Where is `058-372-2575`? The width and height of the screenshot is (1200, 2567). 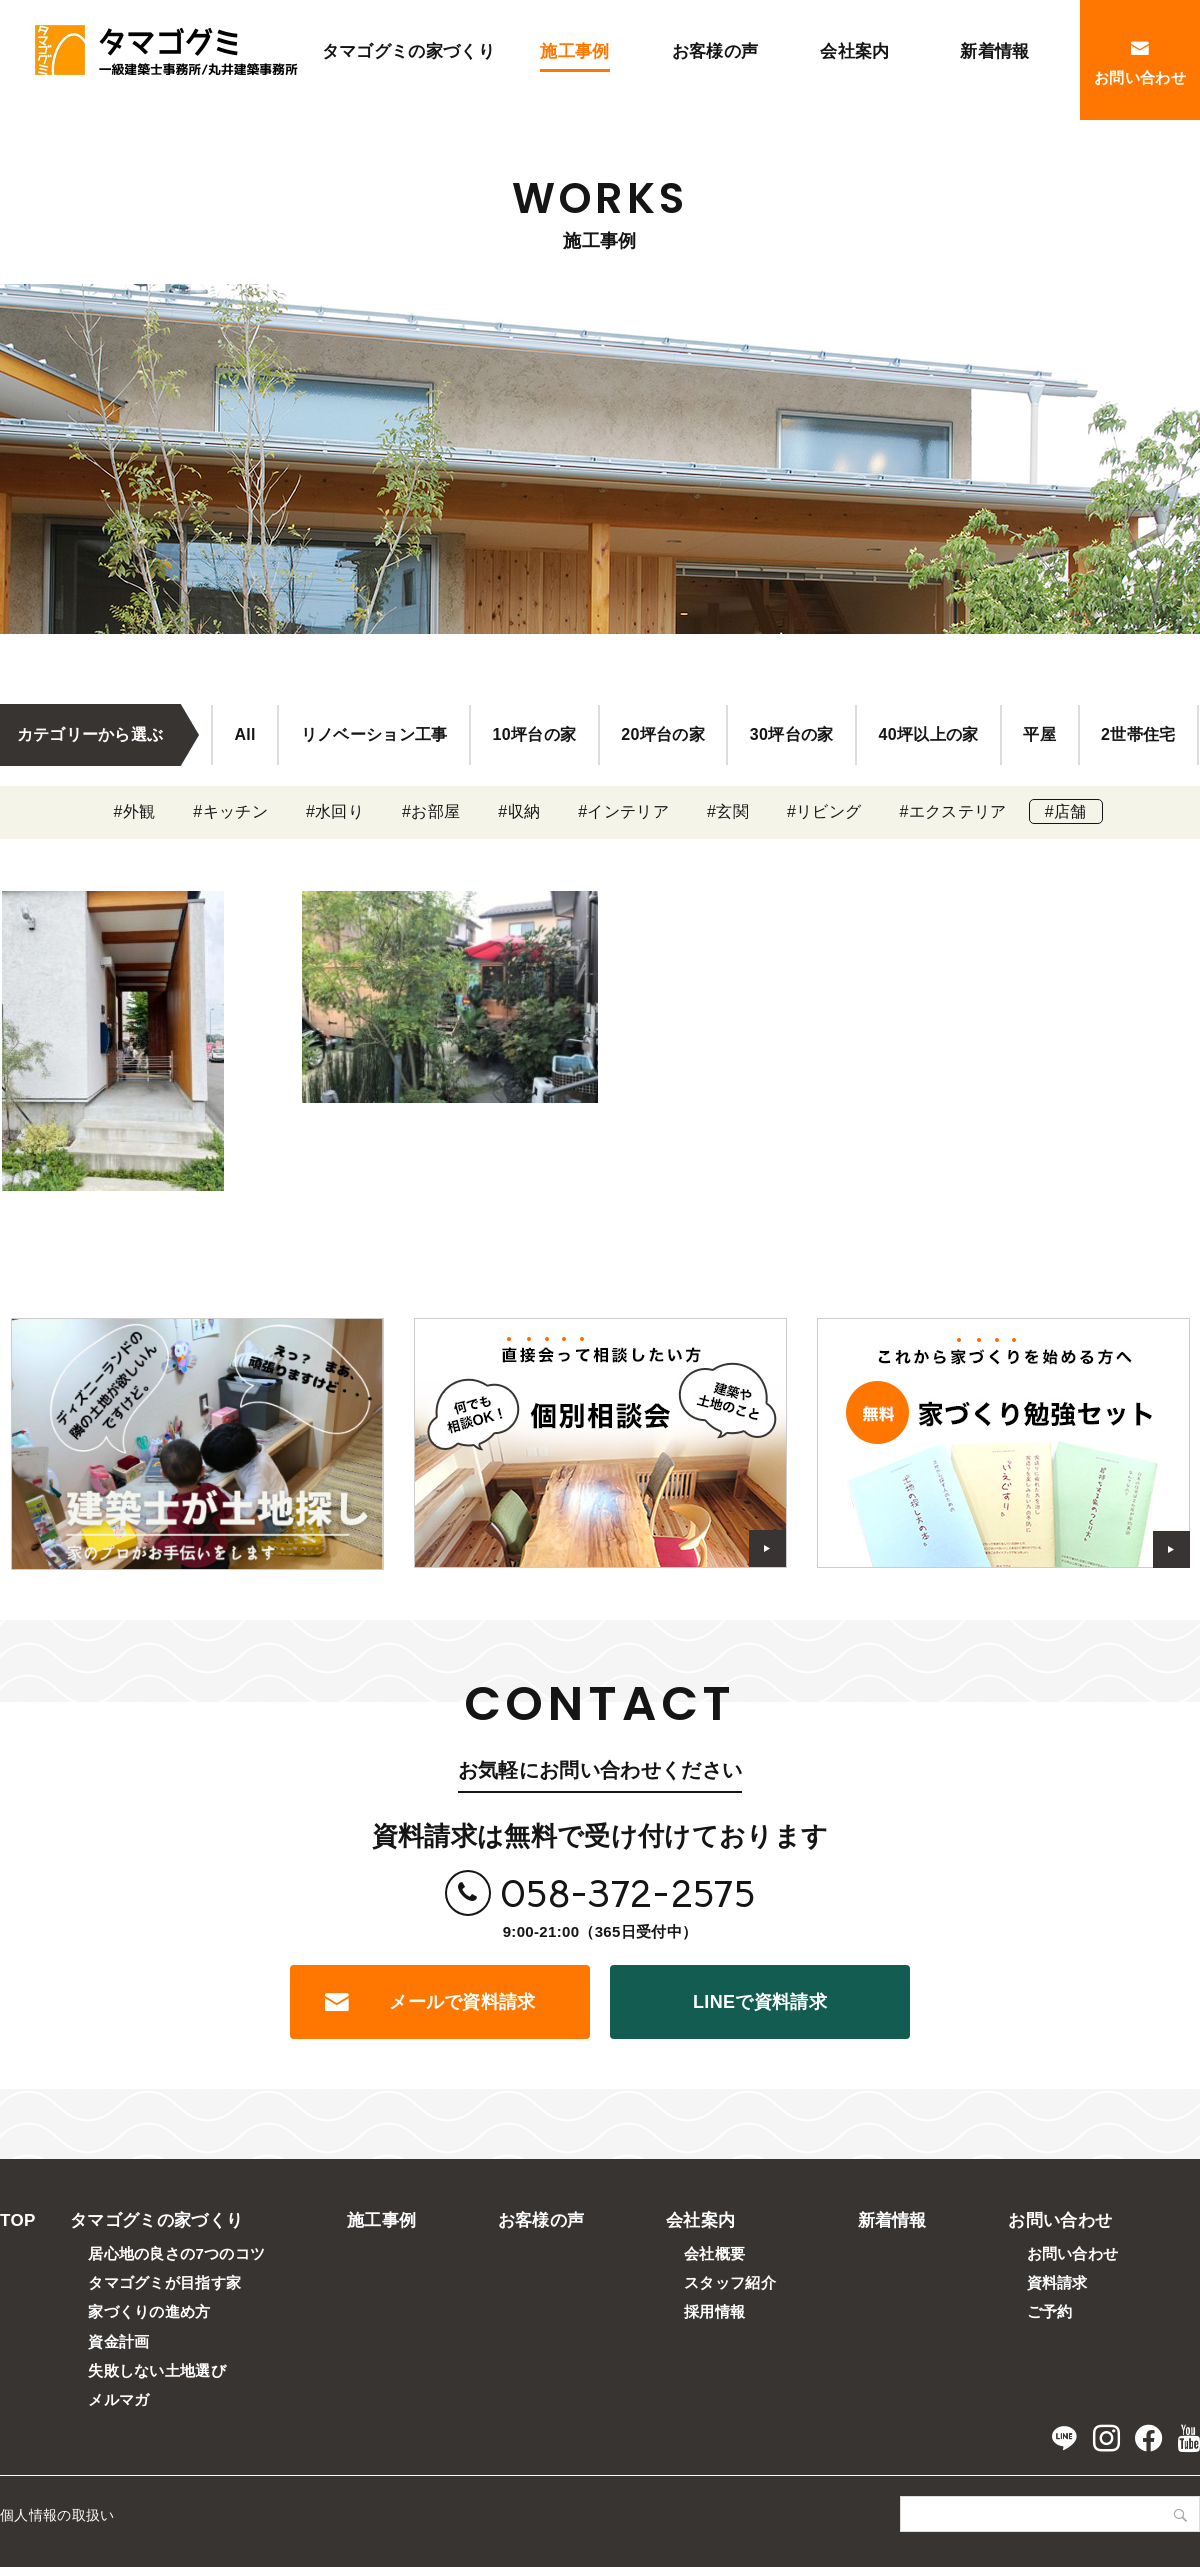
058-372-2575 is located at coordinates (627, 1893).